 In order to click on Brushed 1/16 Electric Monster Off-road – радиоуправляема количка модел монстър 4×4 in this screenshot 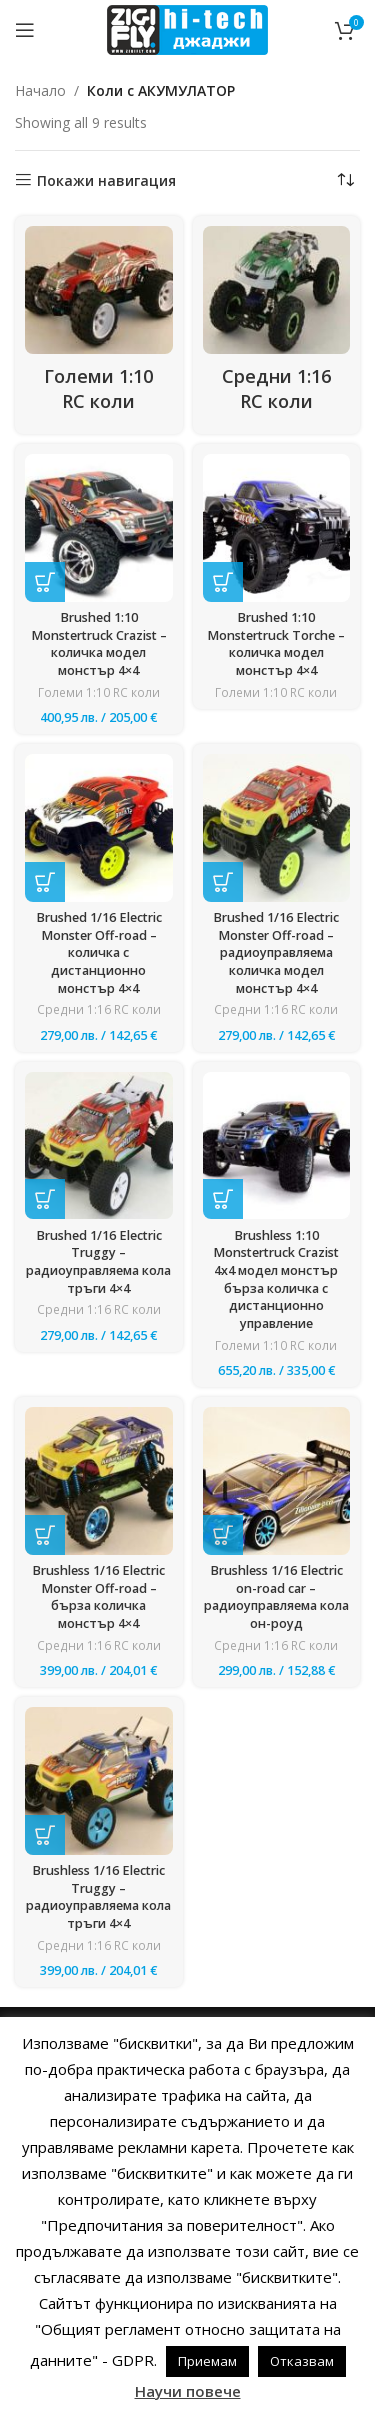, I will do `click(276, 953)`.